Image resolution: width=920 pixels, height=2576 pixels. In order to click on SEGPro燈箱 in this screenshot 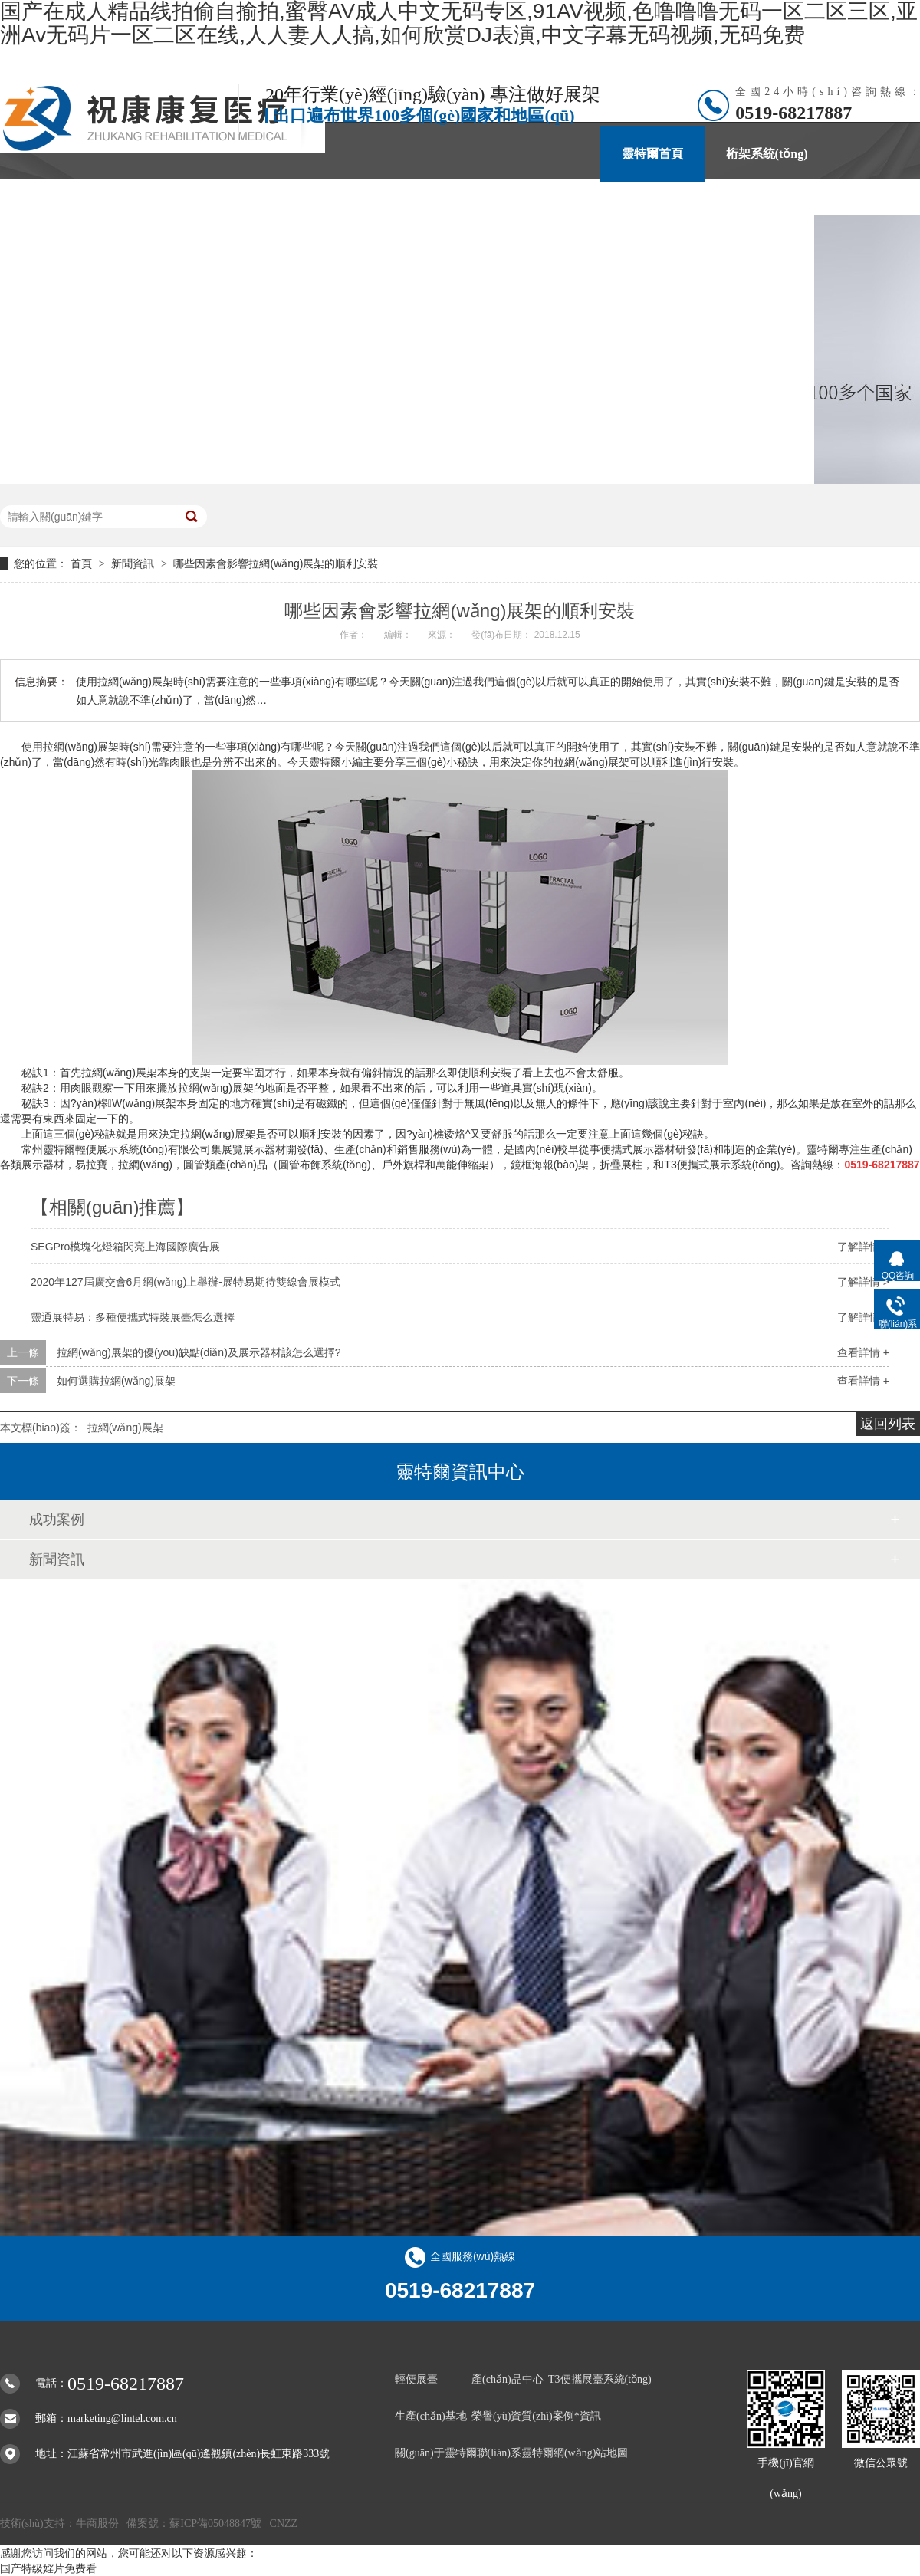, I will do `click(160, 210)`.